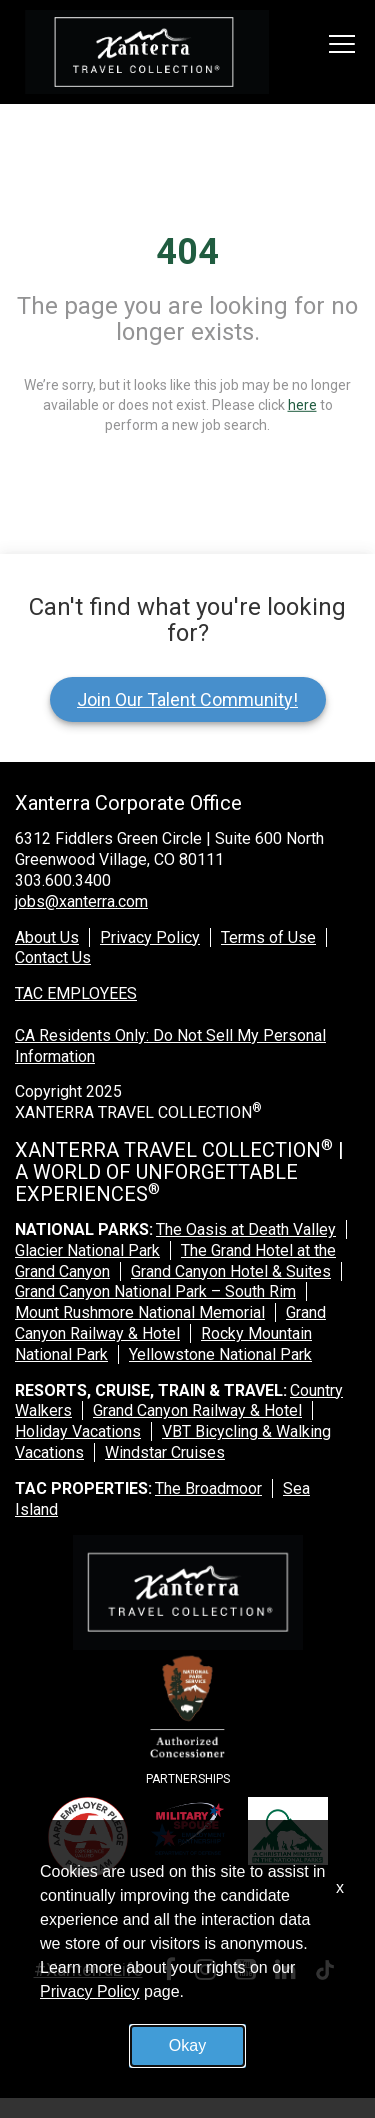 Image resolution: width=375 pixels, height=2118 pixels. Describe the element at coordinates (53, 957) in the screenshot. I see `Contact Us` at that location.